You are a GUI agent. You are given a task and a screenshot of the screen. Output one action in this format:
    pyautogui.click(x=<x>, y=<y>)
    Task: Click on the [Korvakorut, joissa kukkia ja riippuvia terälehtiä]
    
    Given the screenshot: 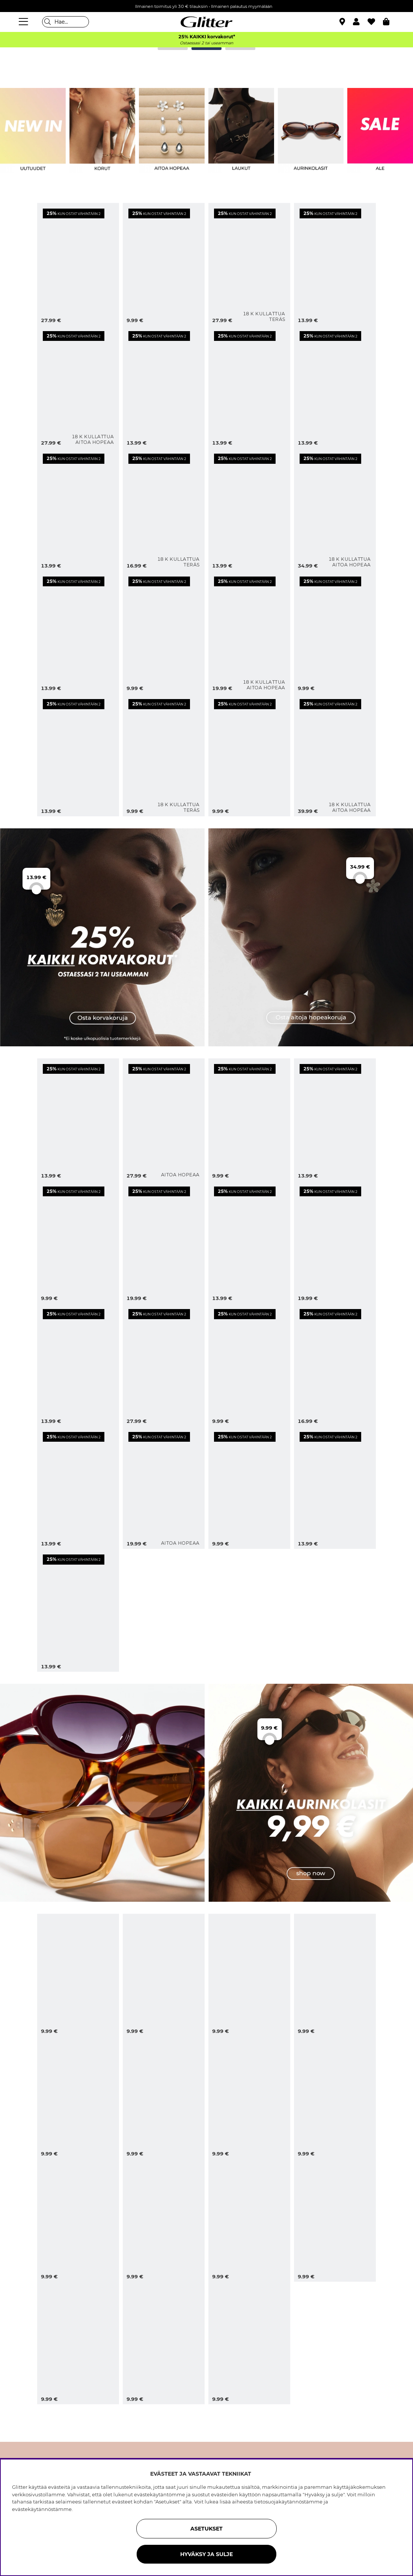 What is the action you would take?
    pyautogui.click(x=164, y=1364)
    